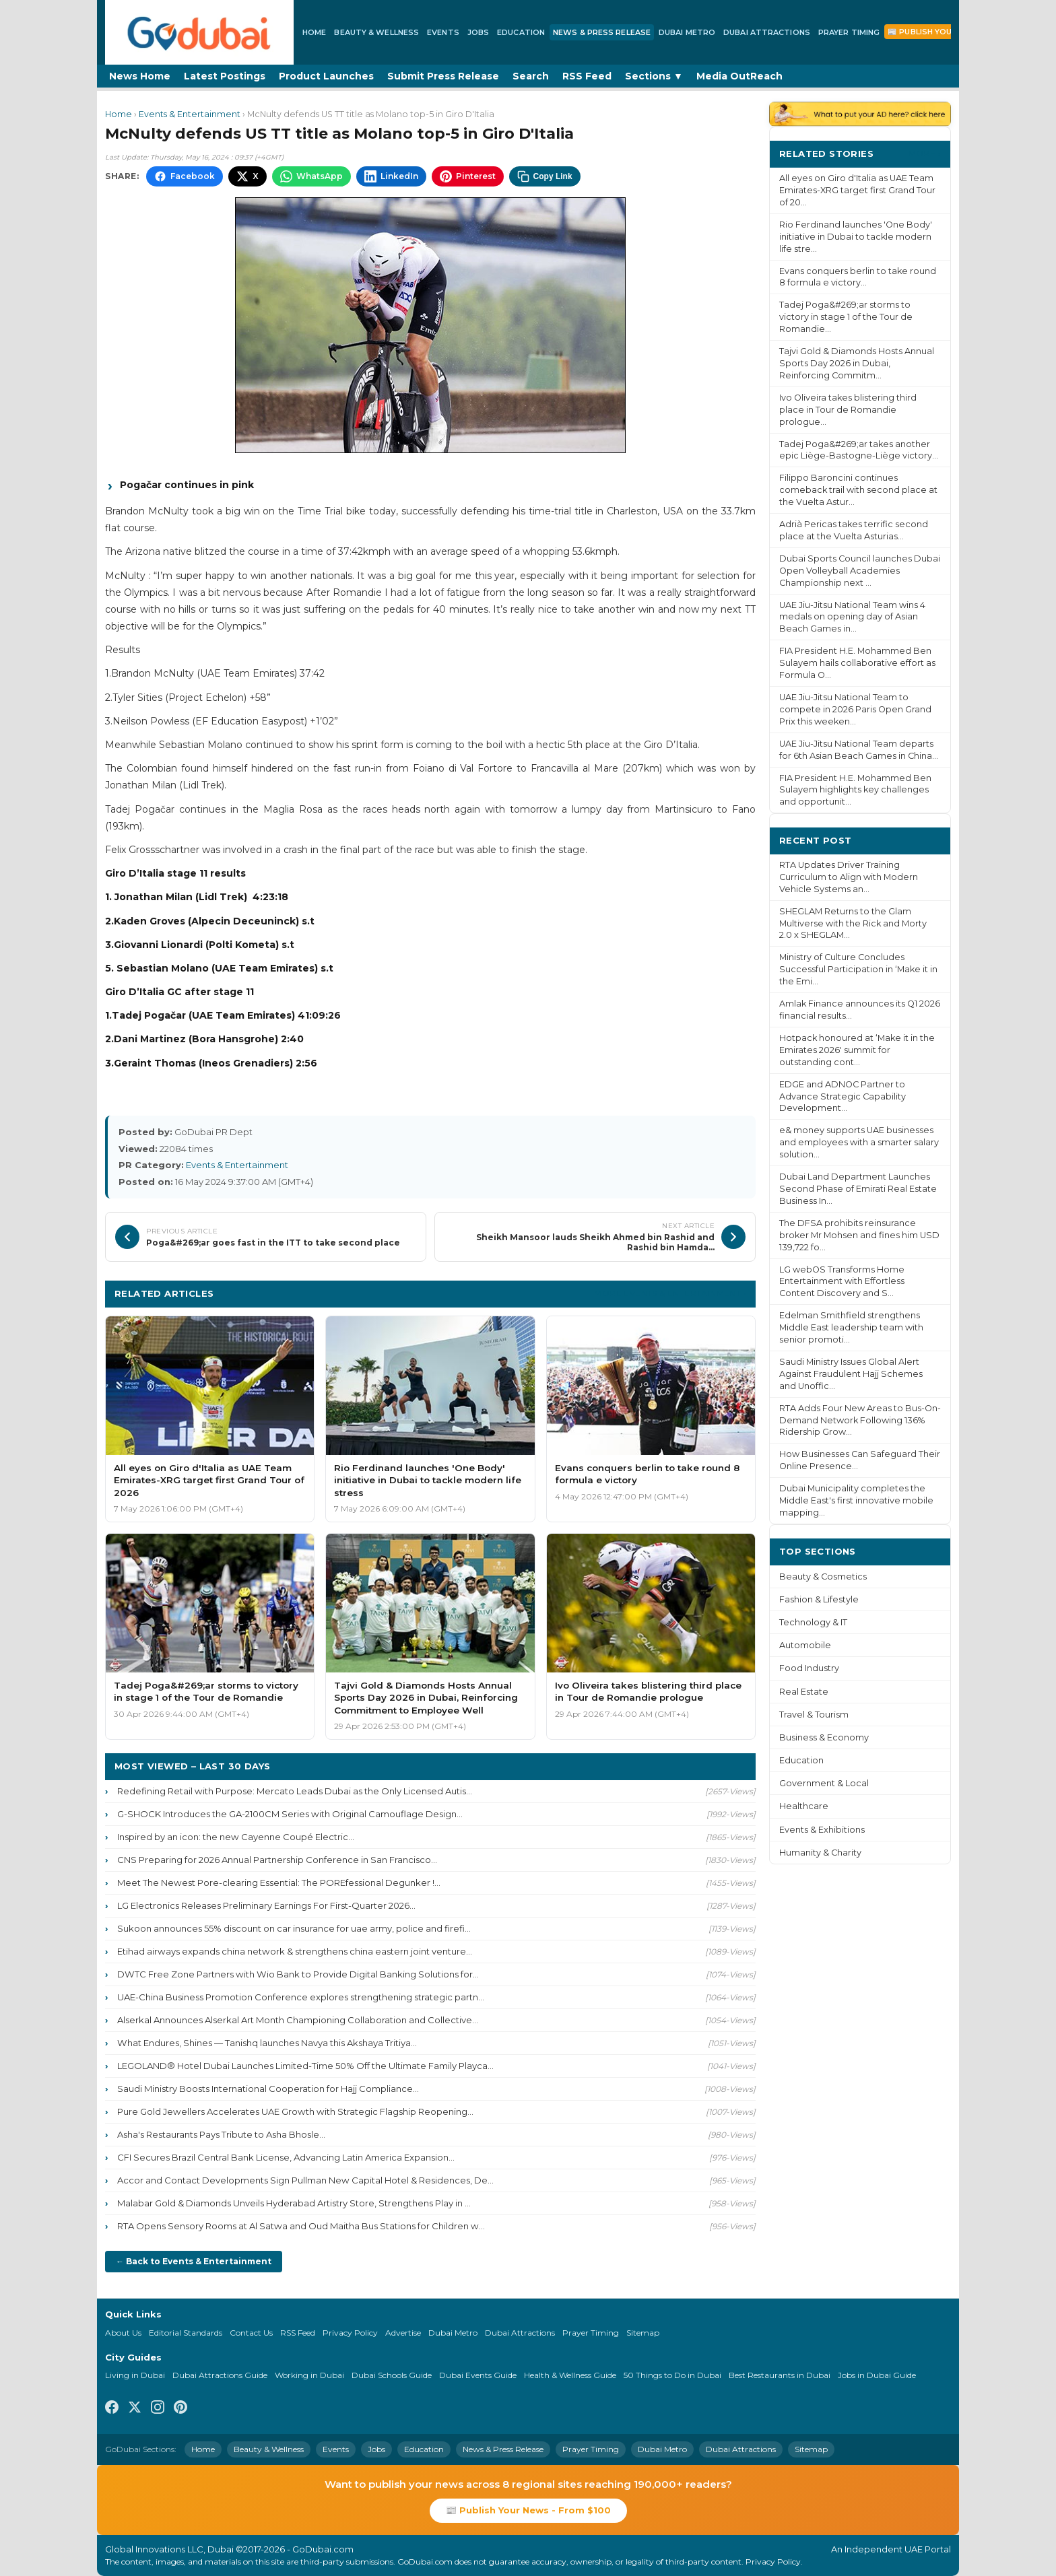 The height and width of the screenshot is (2576, 1056). I want to click on Humanity & Charity, so click(820, 1853).